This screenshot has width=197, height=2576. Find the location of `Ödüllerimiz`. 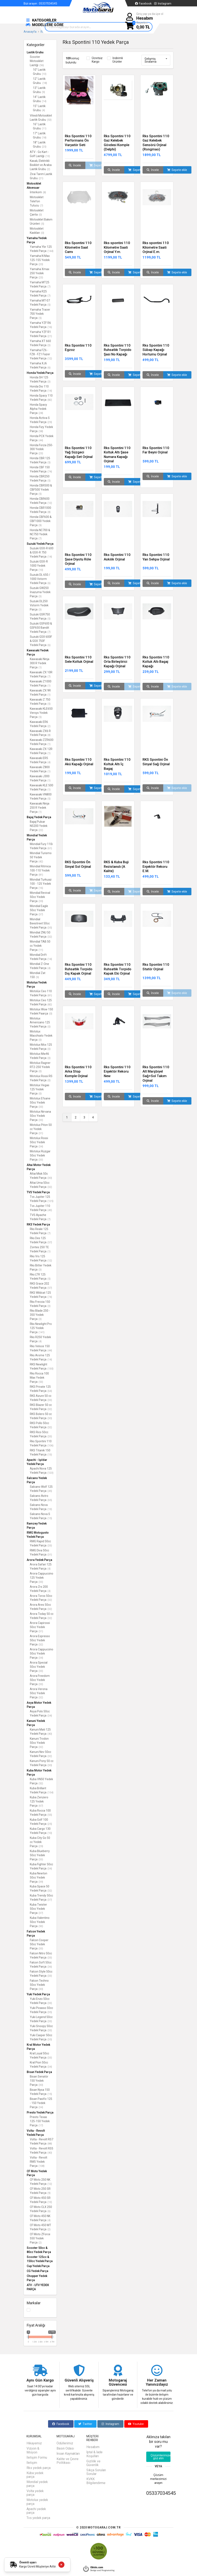

Ödüllerimiz is located at coordinates (65, 2443).